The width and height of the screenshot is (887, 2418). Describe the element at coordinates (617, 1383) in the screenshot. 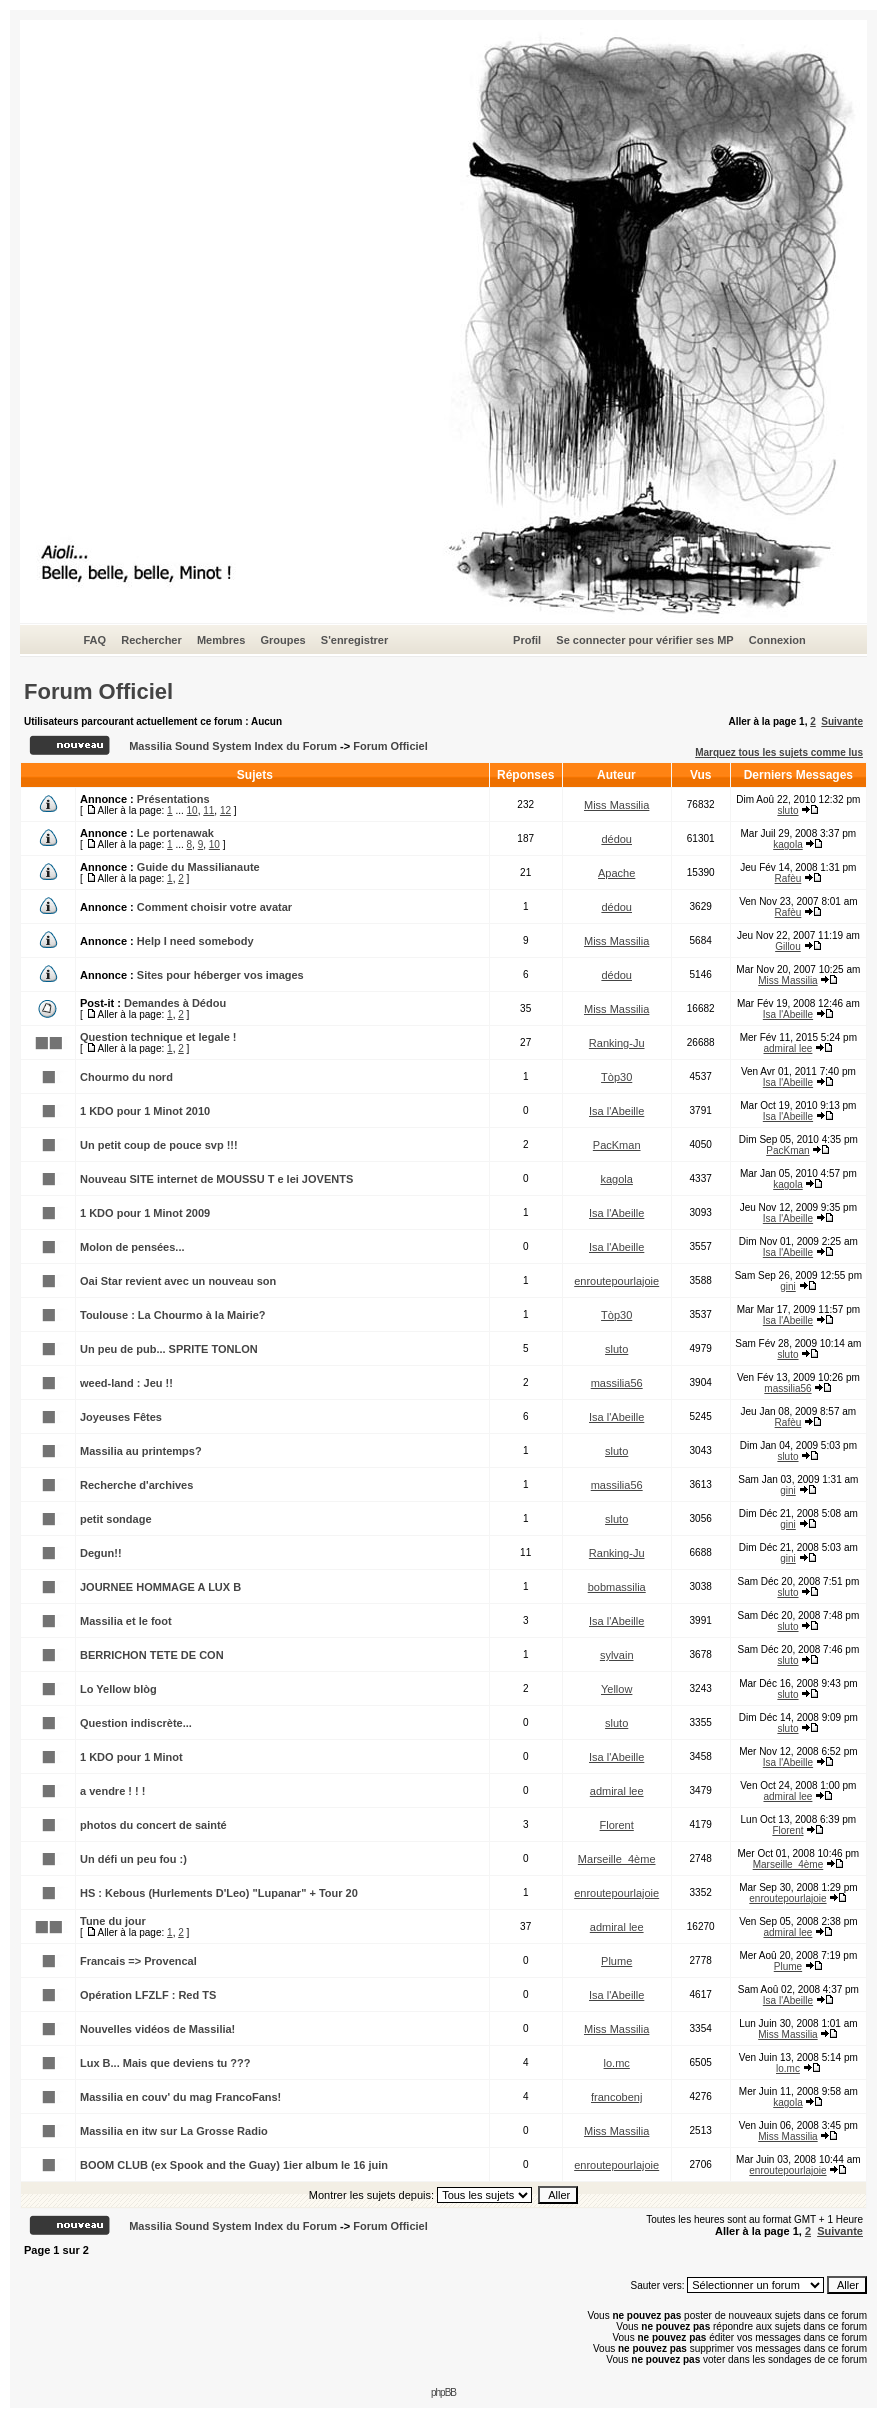

I see `massilia56` at that location.